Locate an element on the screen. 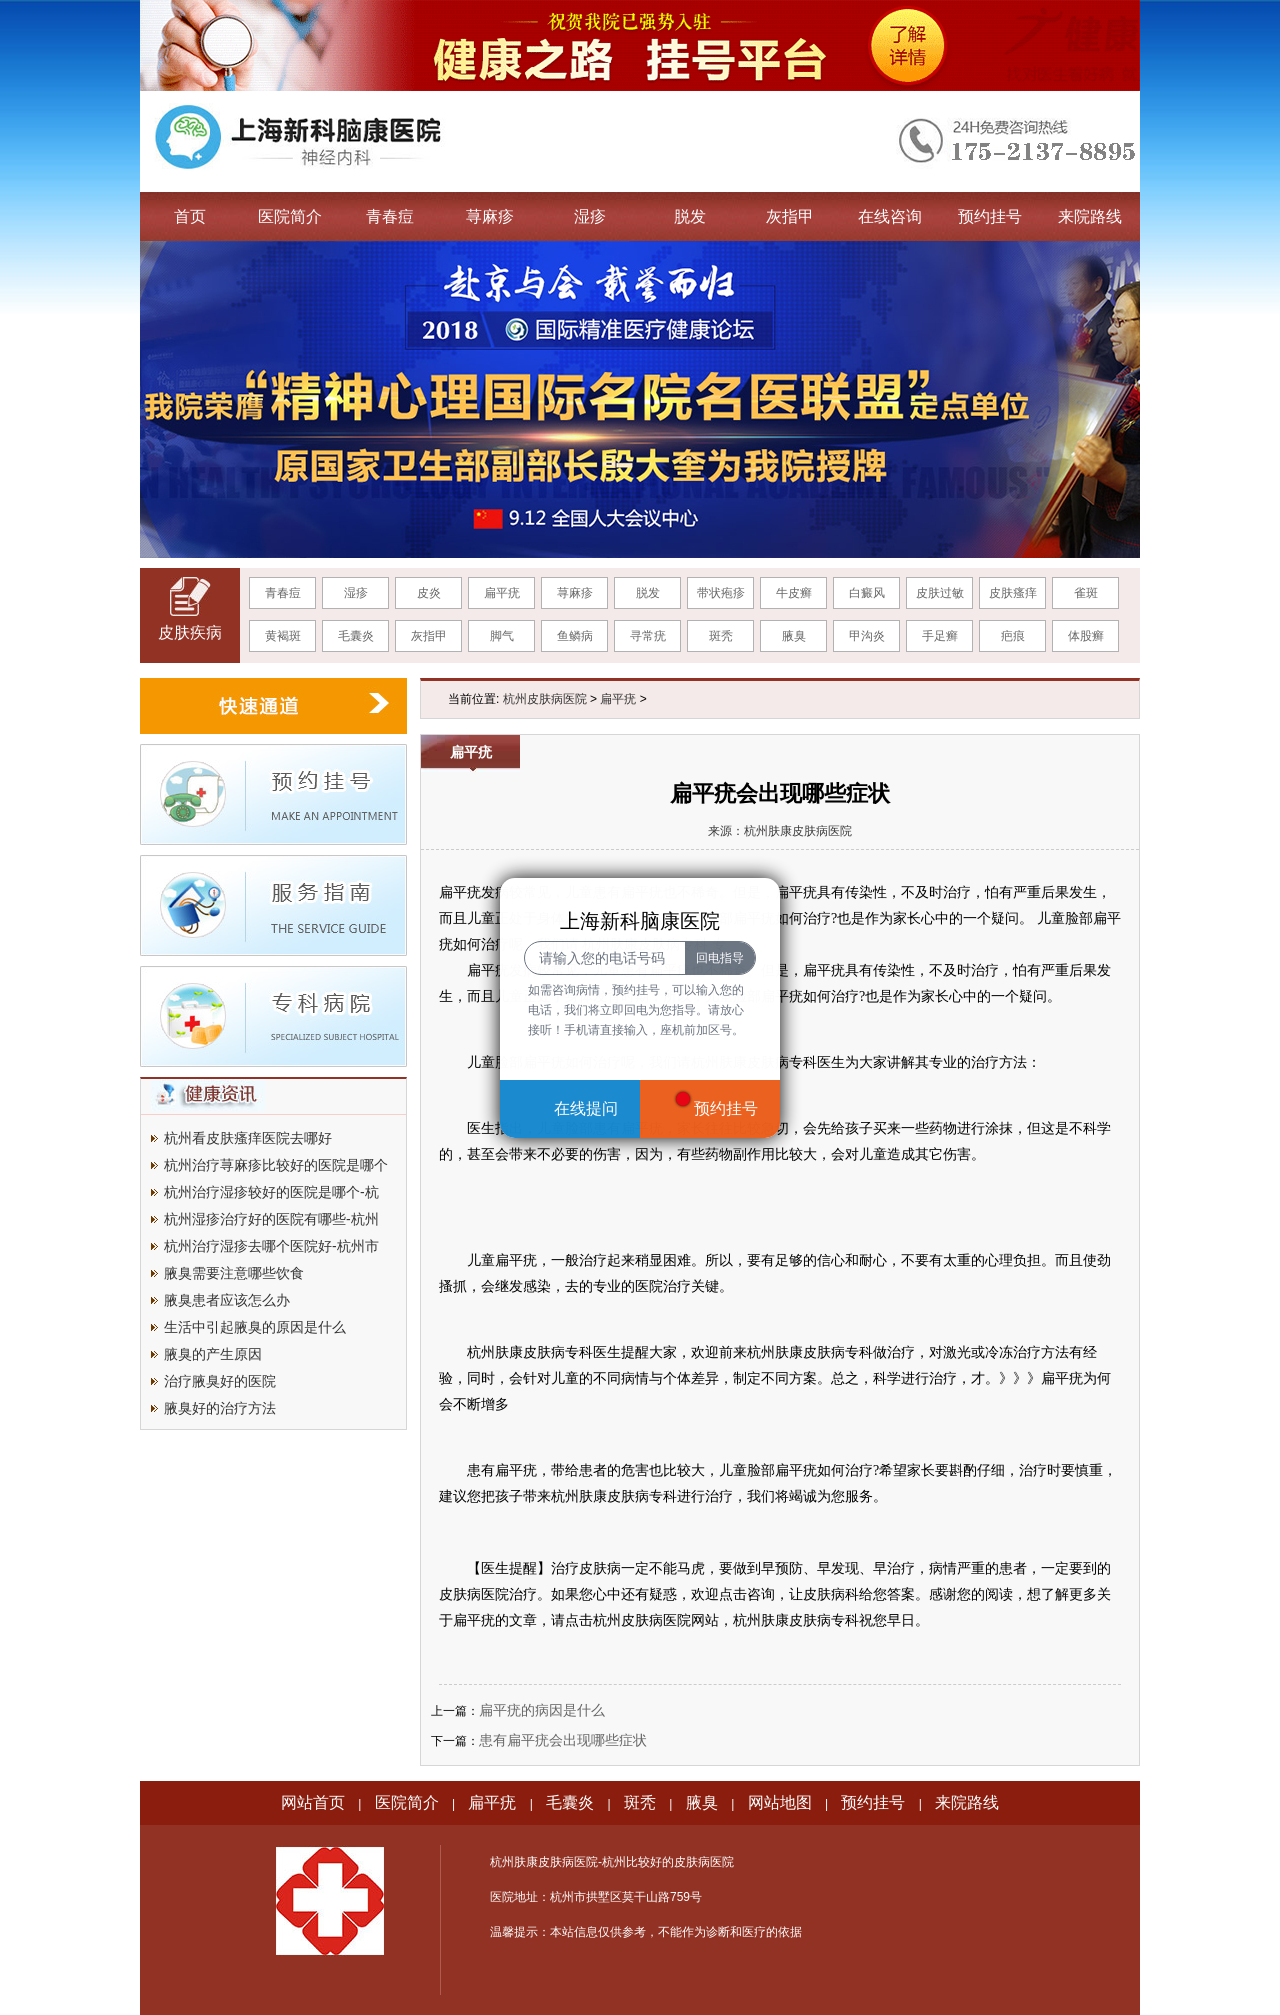 The image size is (1280, 2015). 首页 is located at coordinates (190, 216).